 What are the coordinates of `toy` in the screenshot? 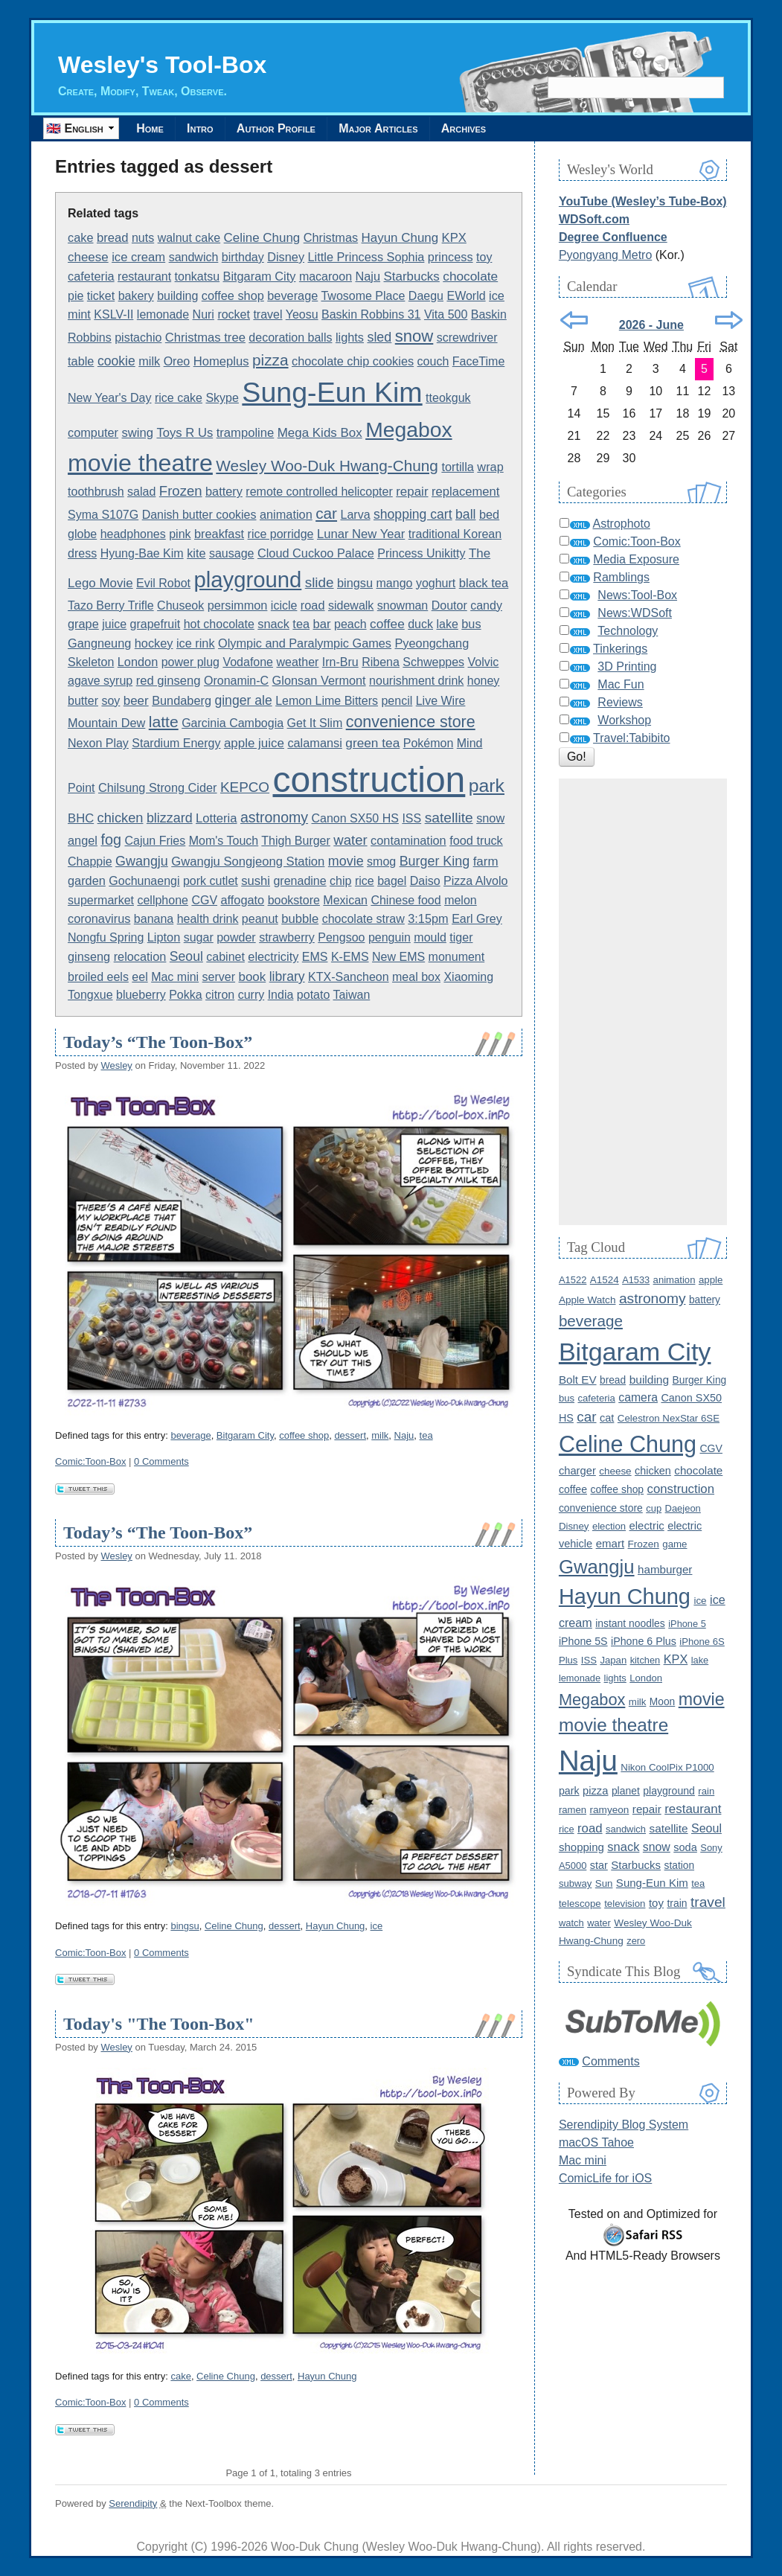 It's located at (484, 257).